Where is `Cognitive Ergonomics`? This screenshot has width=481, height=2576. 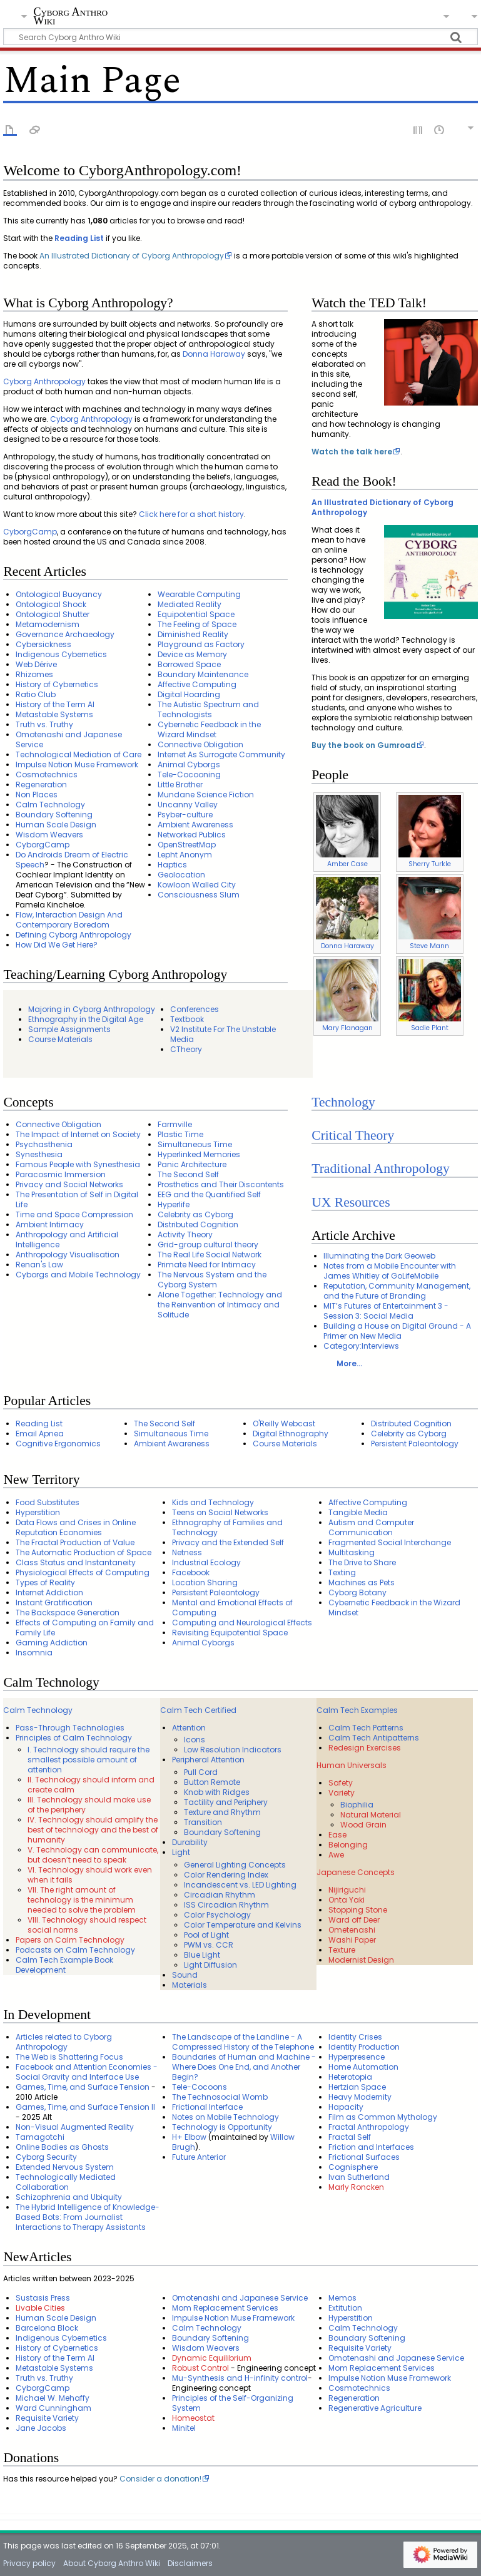
Cognitive Ergonomics is located at coordinates (58, 1443).